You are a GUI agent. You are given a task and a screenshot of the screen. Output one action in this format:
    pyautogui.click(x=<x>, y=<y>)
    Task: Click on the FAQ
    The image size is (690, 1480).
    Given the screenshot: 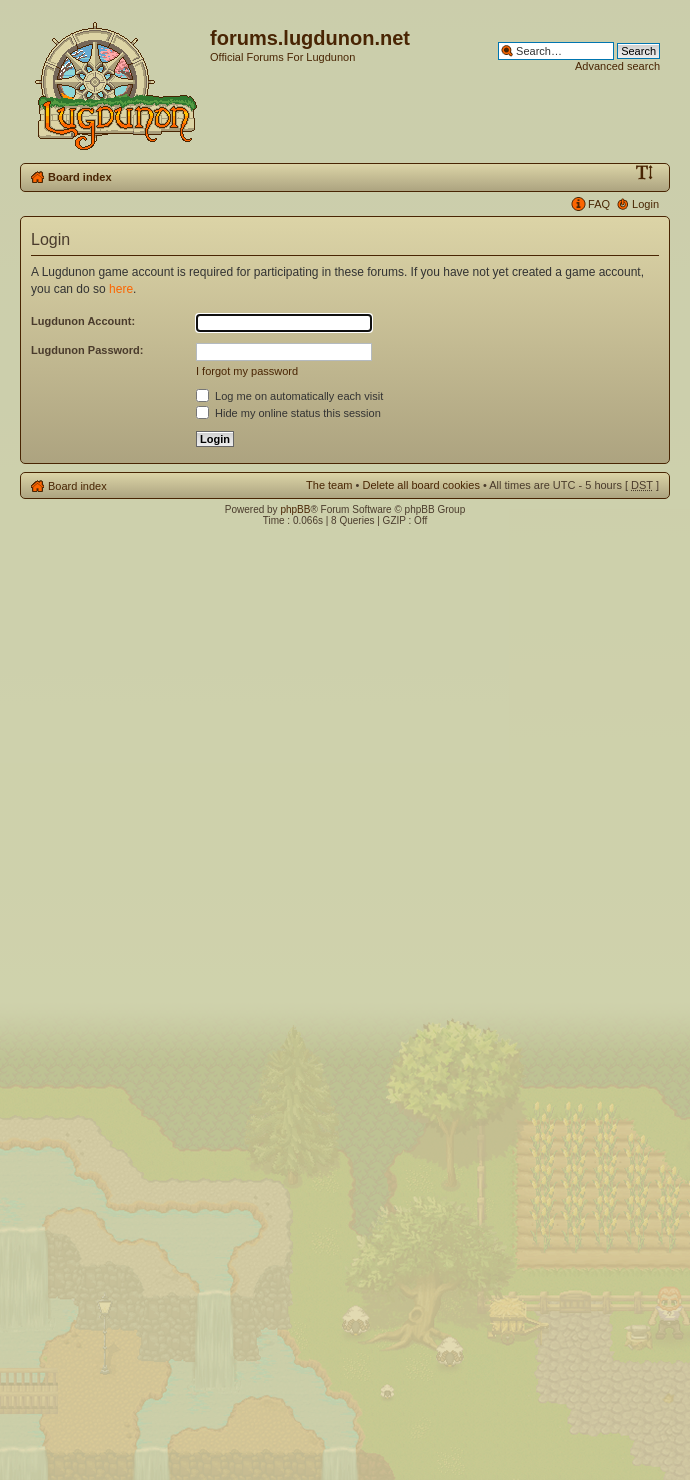 What is the action you would take?
    pyautogui.click(x=599, y=204)
    